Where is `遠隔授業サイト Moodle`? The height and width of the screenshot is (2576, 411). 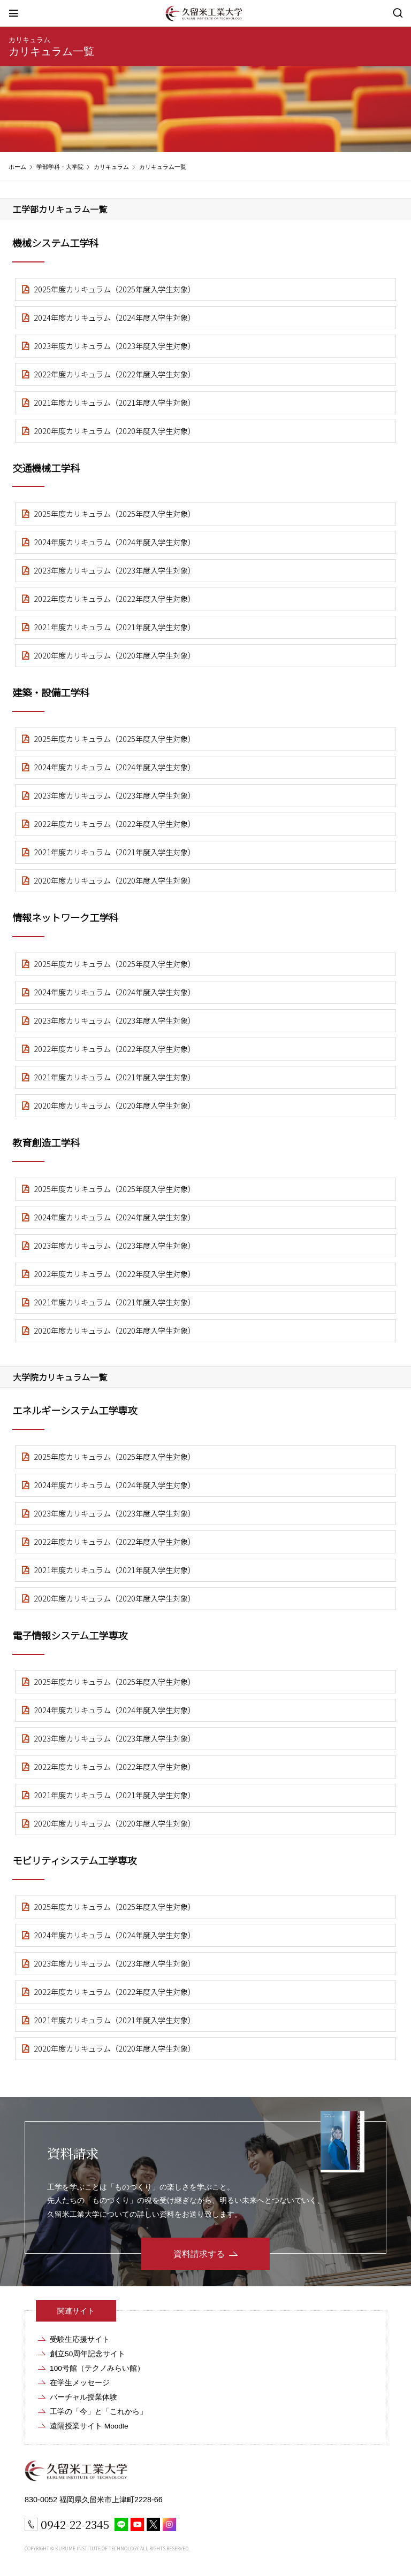 遠隔授業サイト Moodle is located at coordinates (89, 2426).